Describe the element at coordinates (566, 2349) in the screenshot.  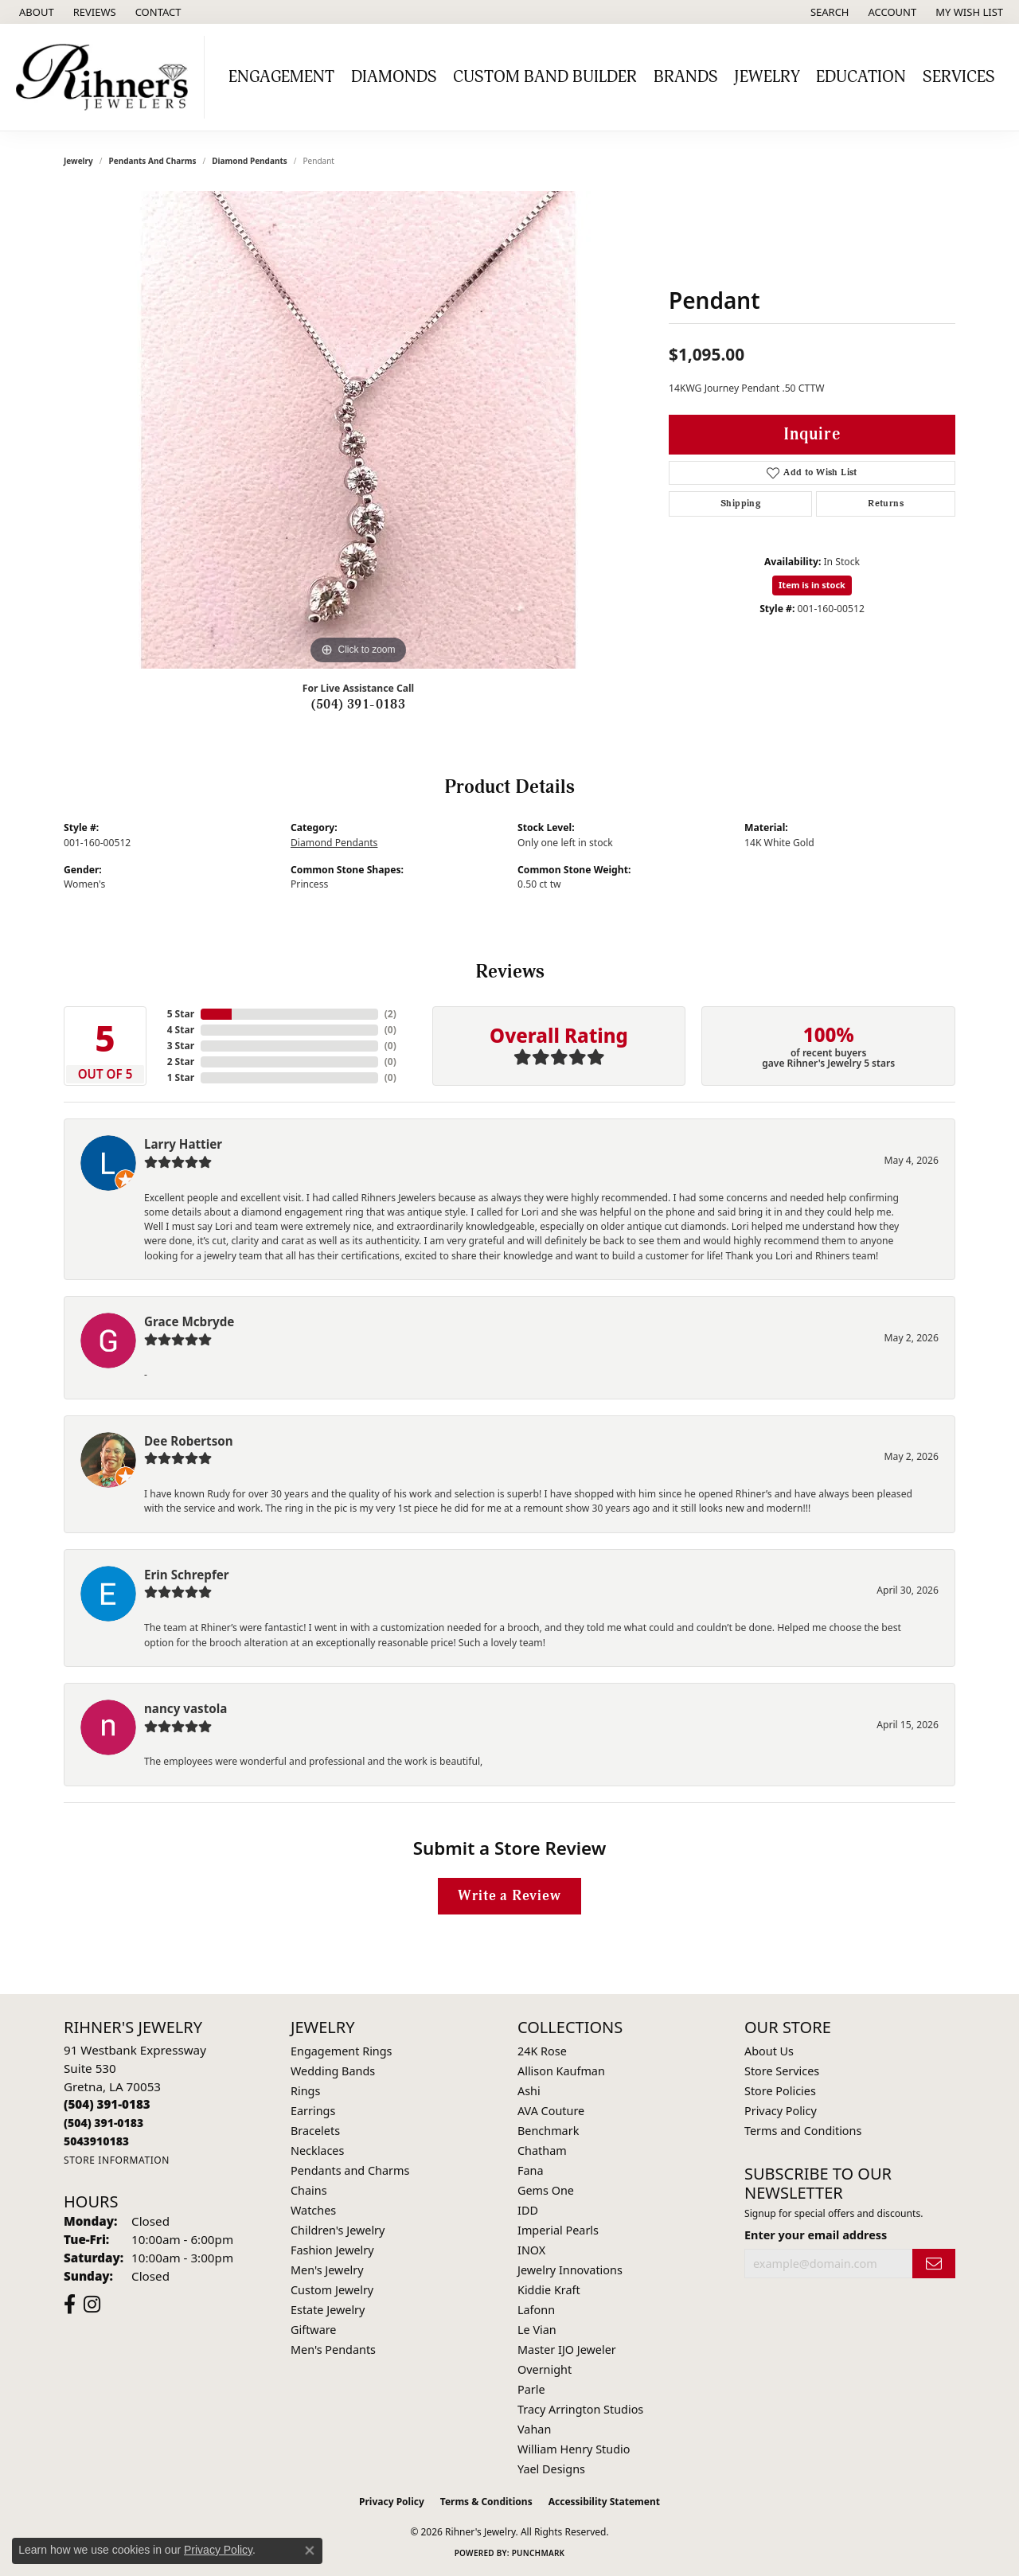
I see `Master IJO Jeweler [menuitem]` at that location.